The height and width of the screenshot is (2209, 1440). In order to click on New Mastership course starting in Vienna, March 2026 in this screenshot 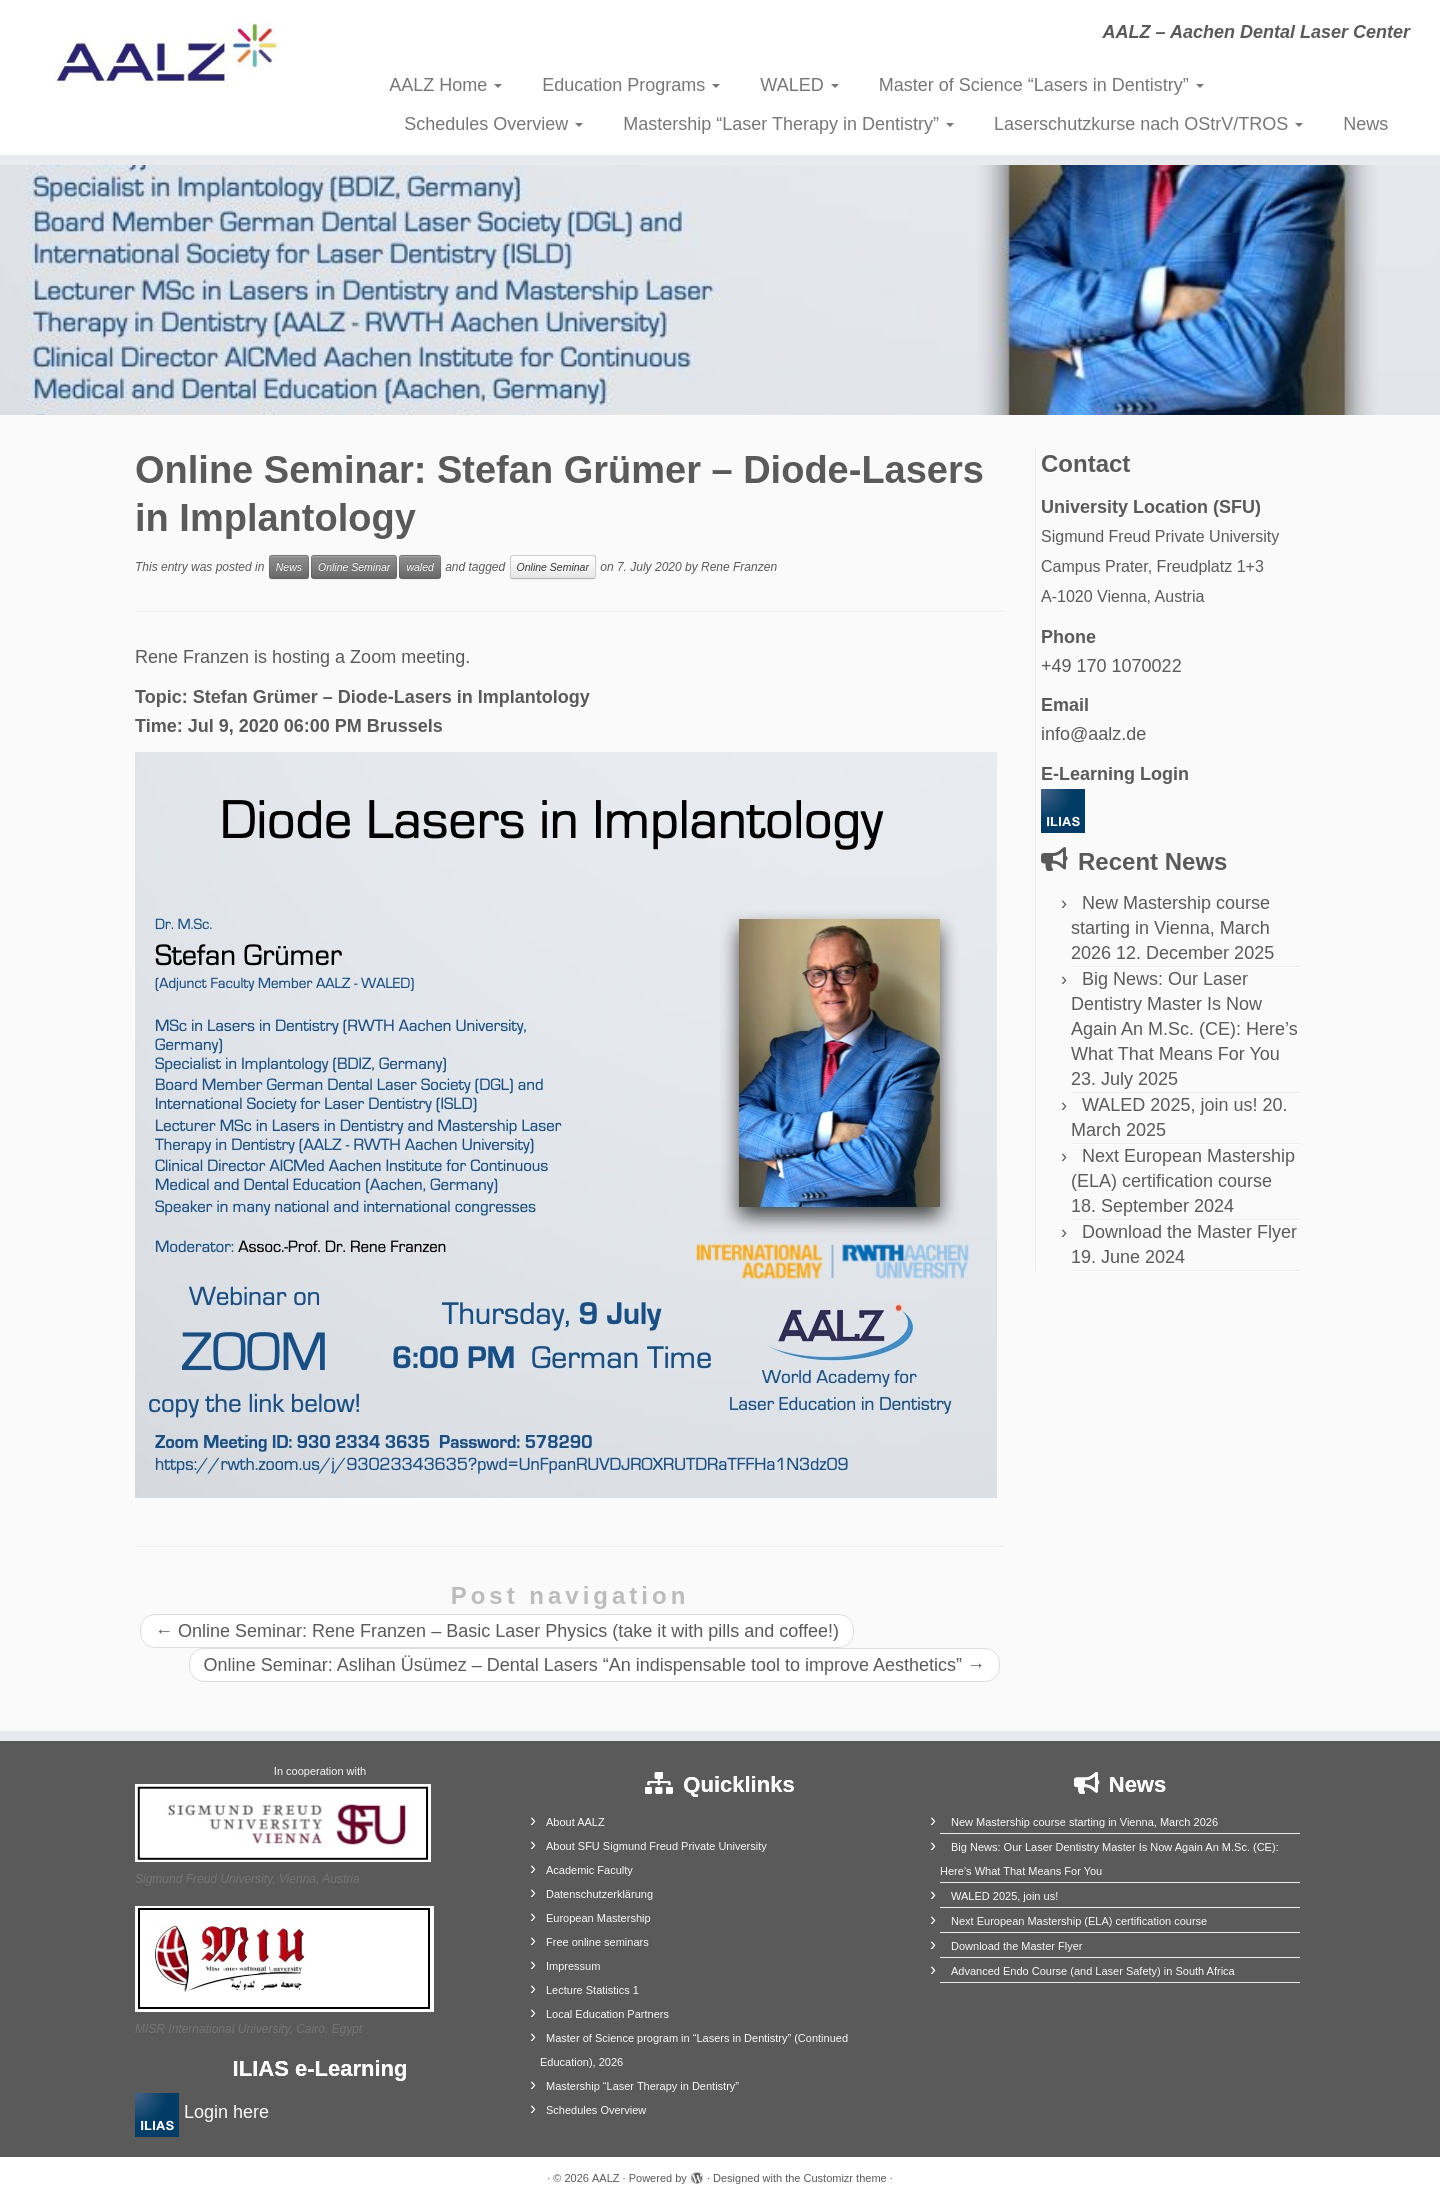, I will do `click(1170, 928)`.